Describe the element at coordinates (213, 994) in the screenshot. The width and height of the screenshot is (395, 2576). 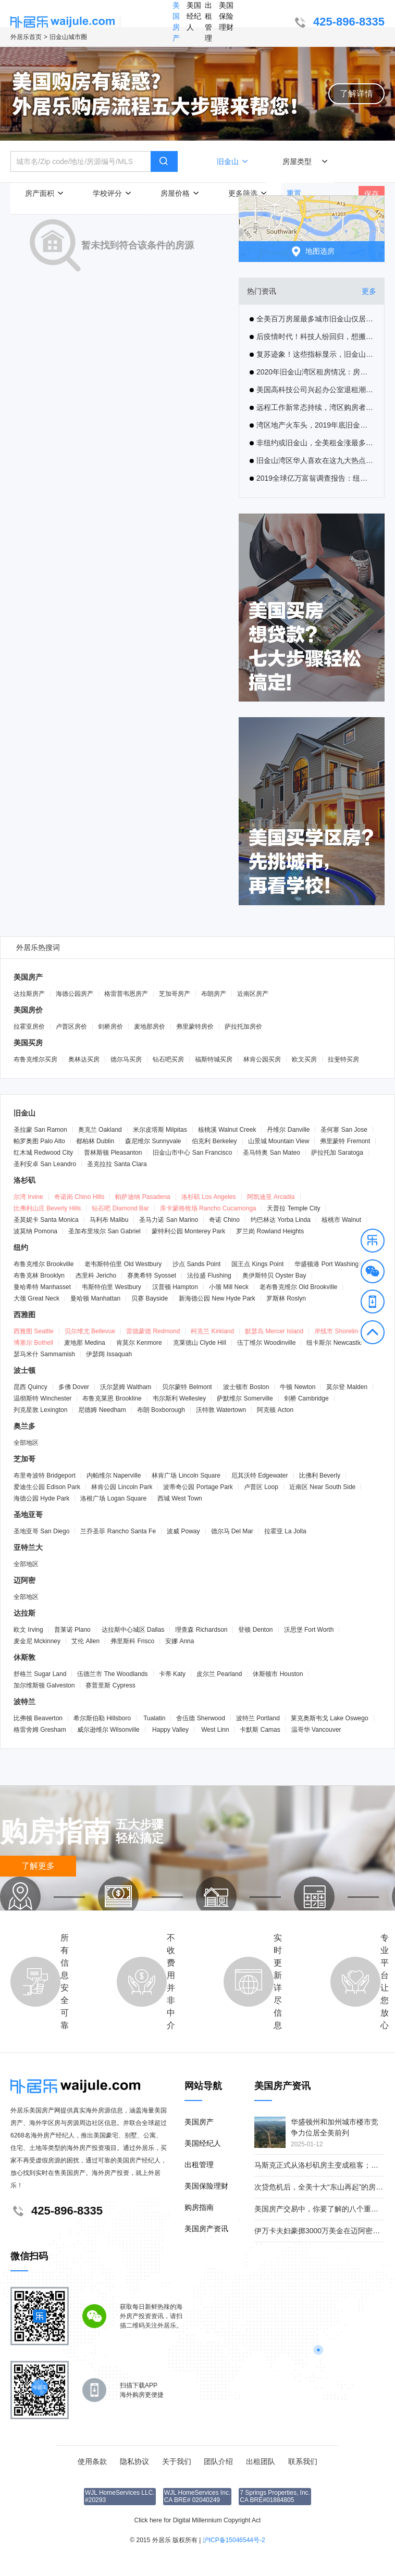
I see `布朗房产` at that location.